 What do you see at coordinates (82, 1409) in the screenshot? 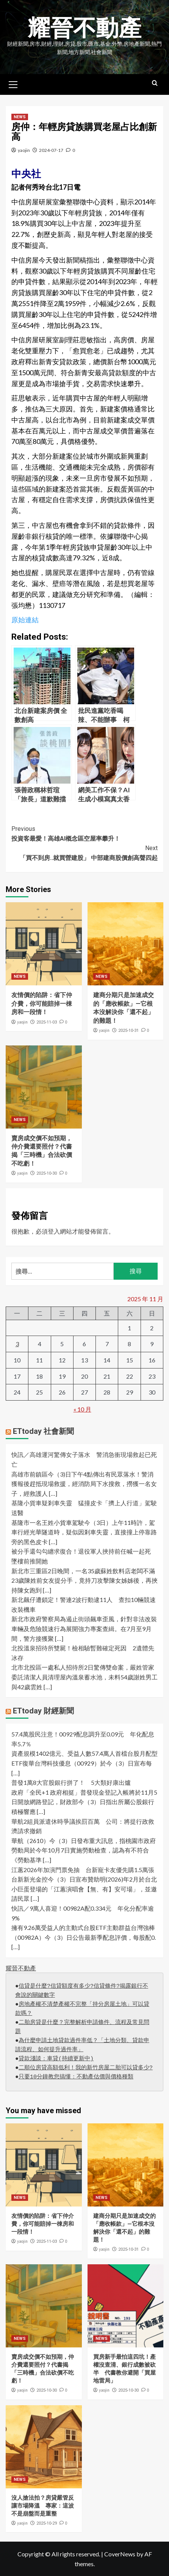
I see `« 10 月` at bounding box center [82, 1409].